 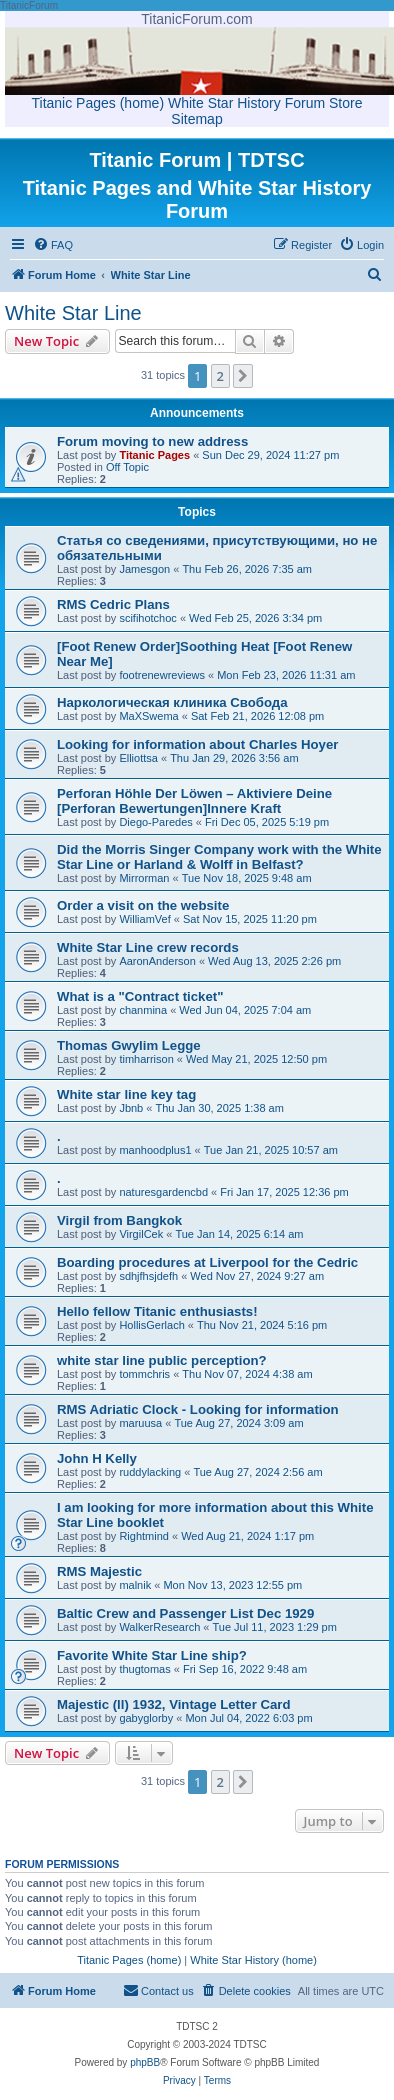 I want to click on maruusa, so click(x=140, y=1423).